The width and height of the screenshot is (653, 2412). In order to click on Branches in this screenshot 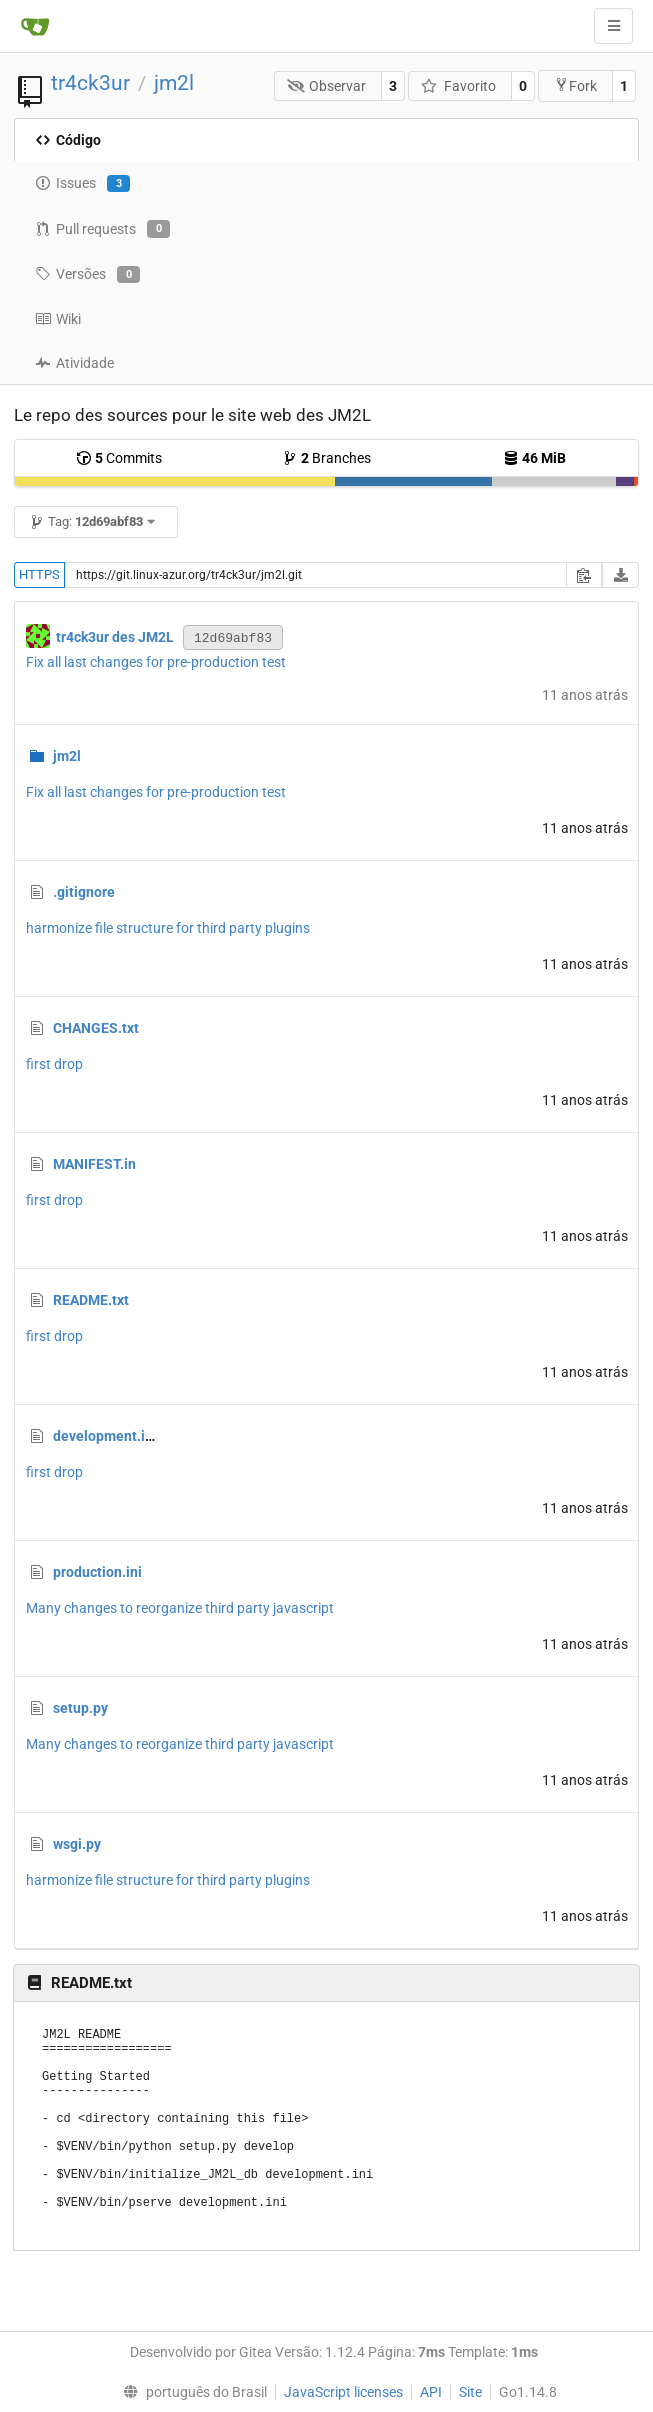, I will do `click(326, 458)`.